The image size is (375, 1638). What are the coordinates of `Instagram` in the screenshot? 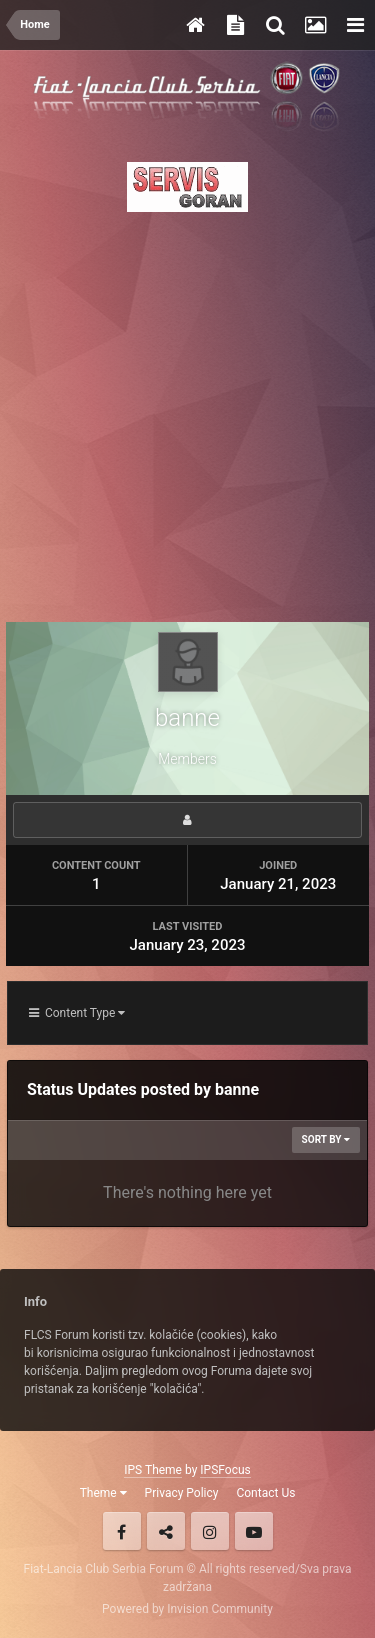 It's located at (210, 1531).